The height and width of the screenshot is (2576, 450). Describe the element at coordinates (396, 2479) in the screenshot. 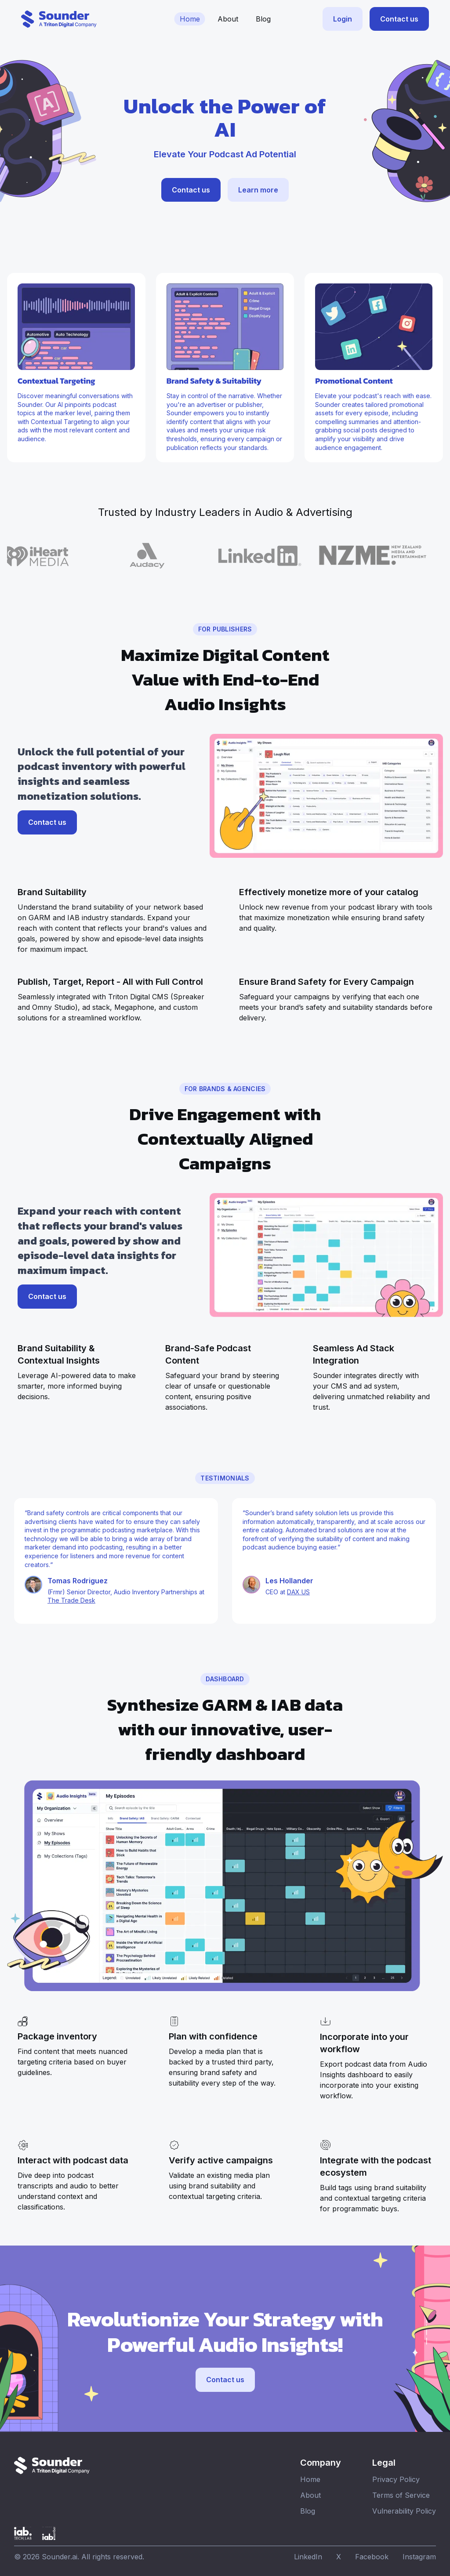

I see `Privacy Policy` at that location.